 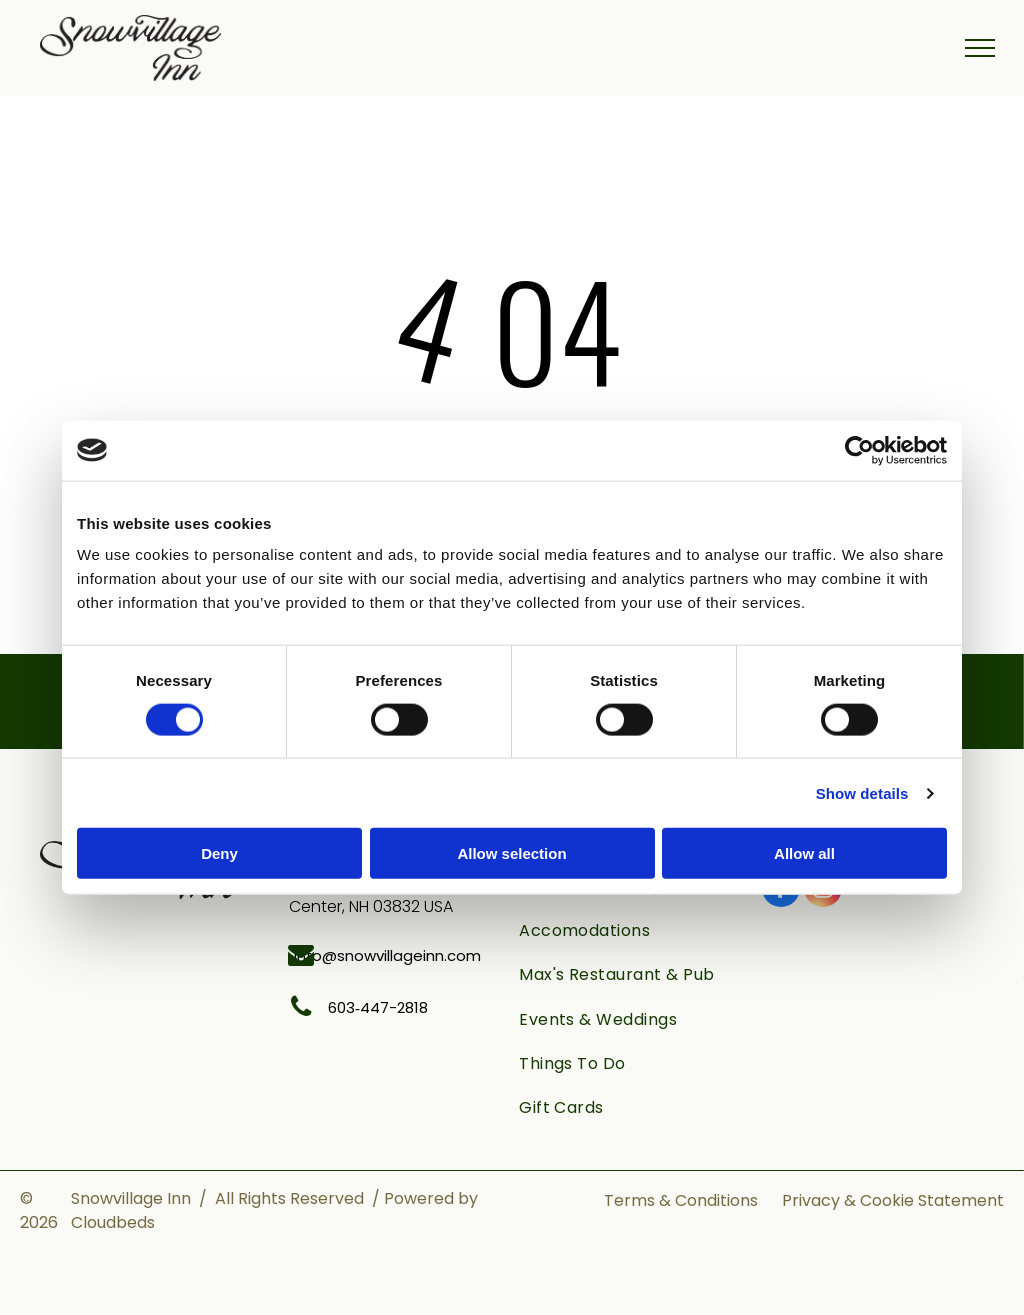 I want to click on Allow selection, so click(x=511, y=853).